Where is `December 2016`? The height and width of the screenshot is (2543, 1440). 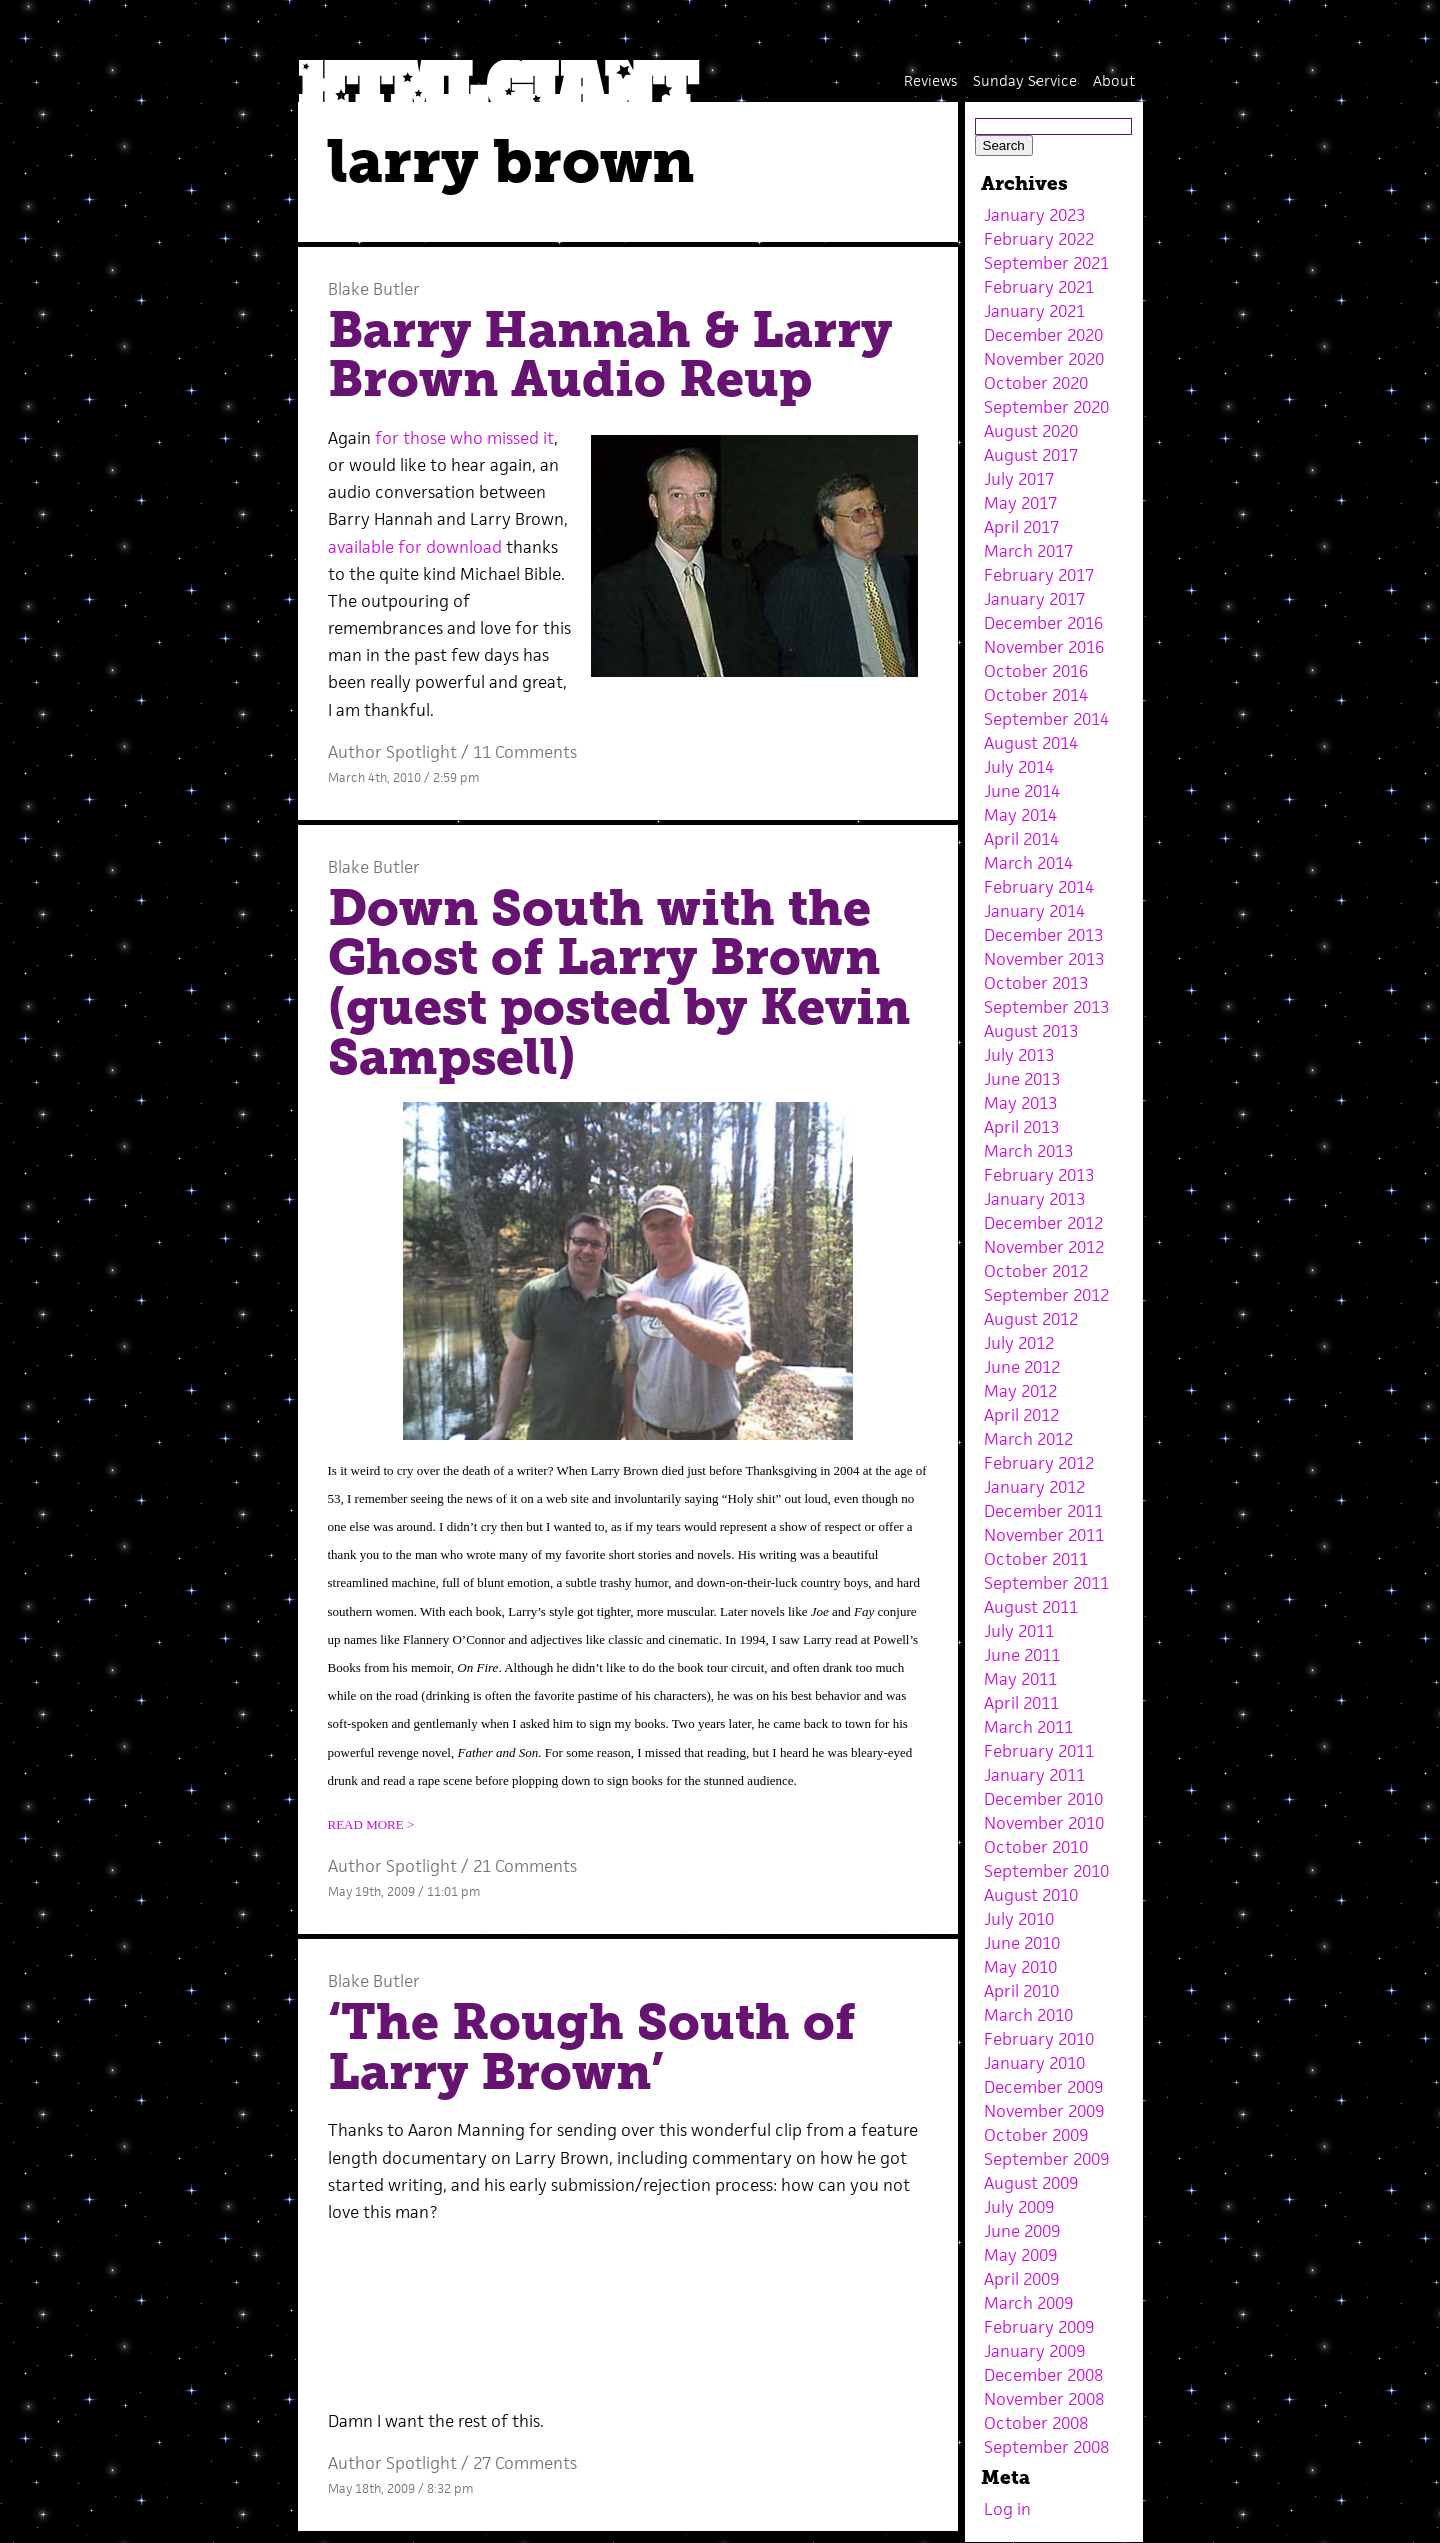
December 2016 is located at coordinates (1043, 623).